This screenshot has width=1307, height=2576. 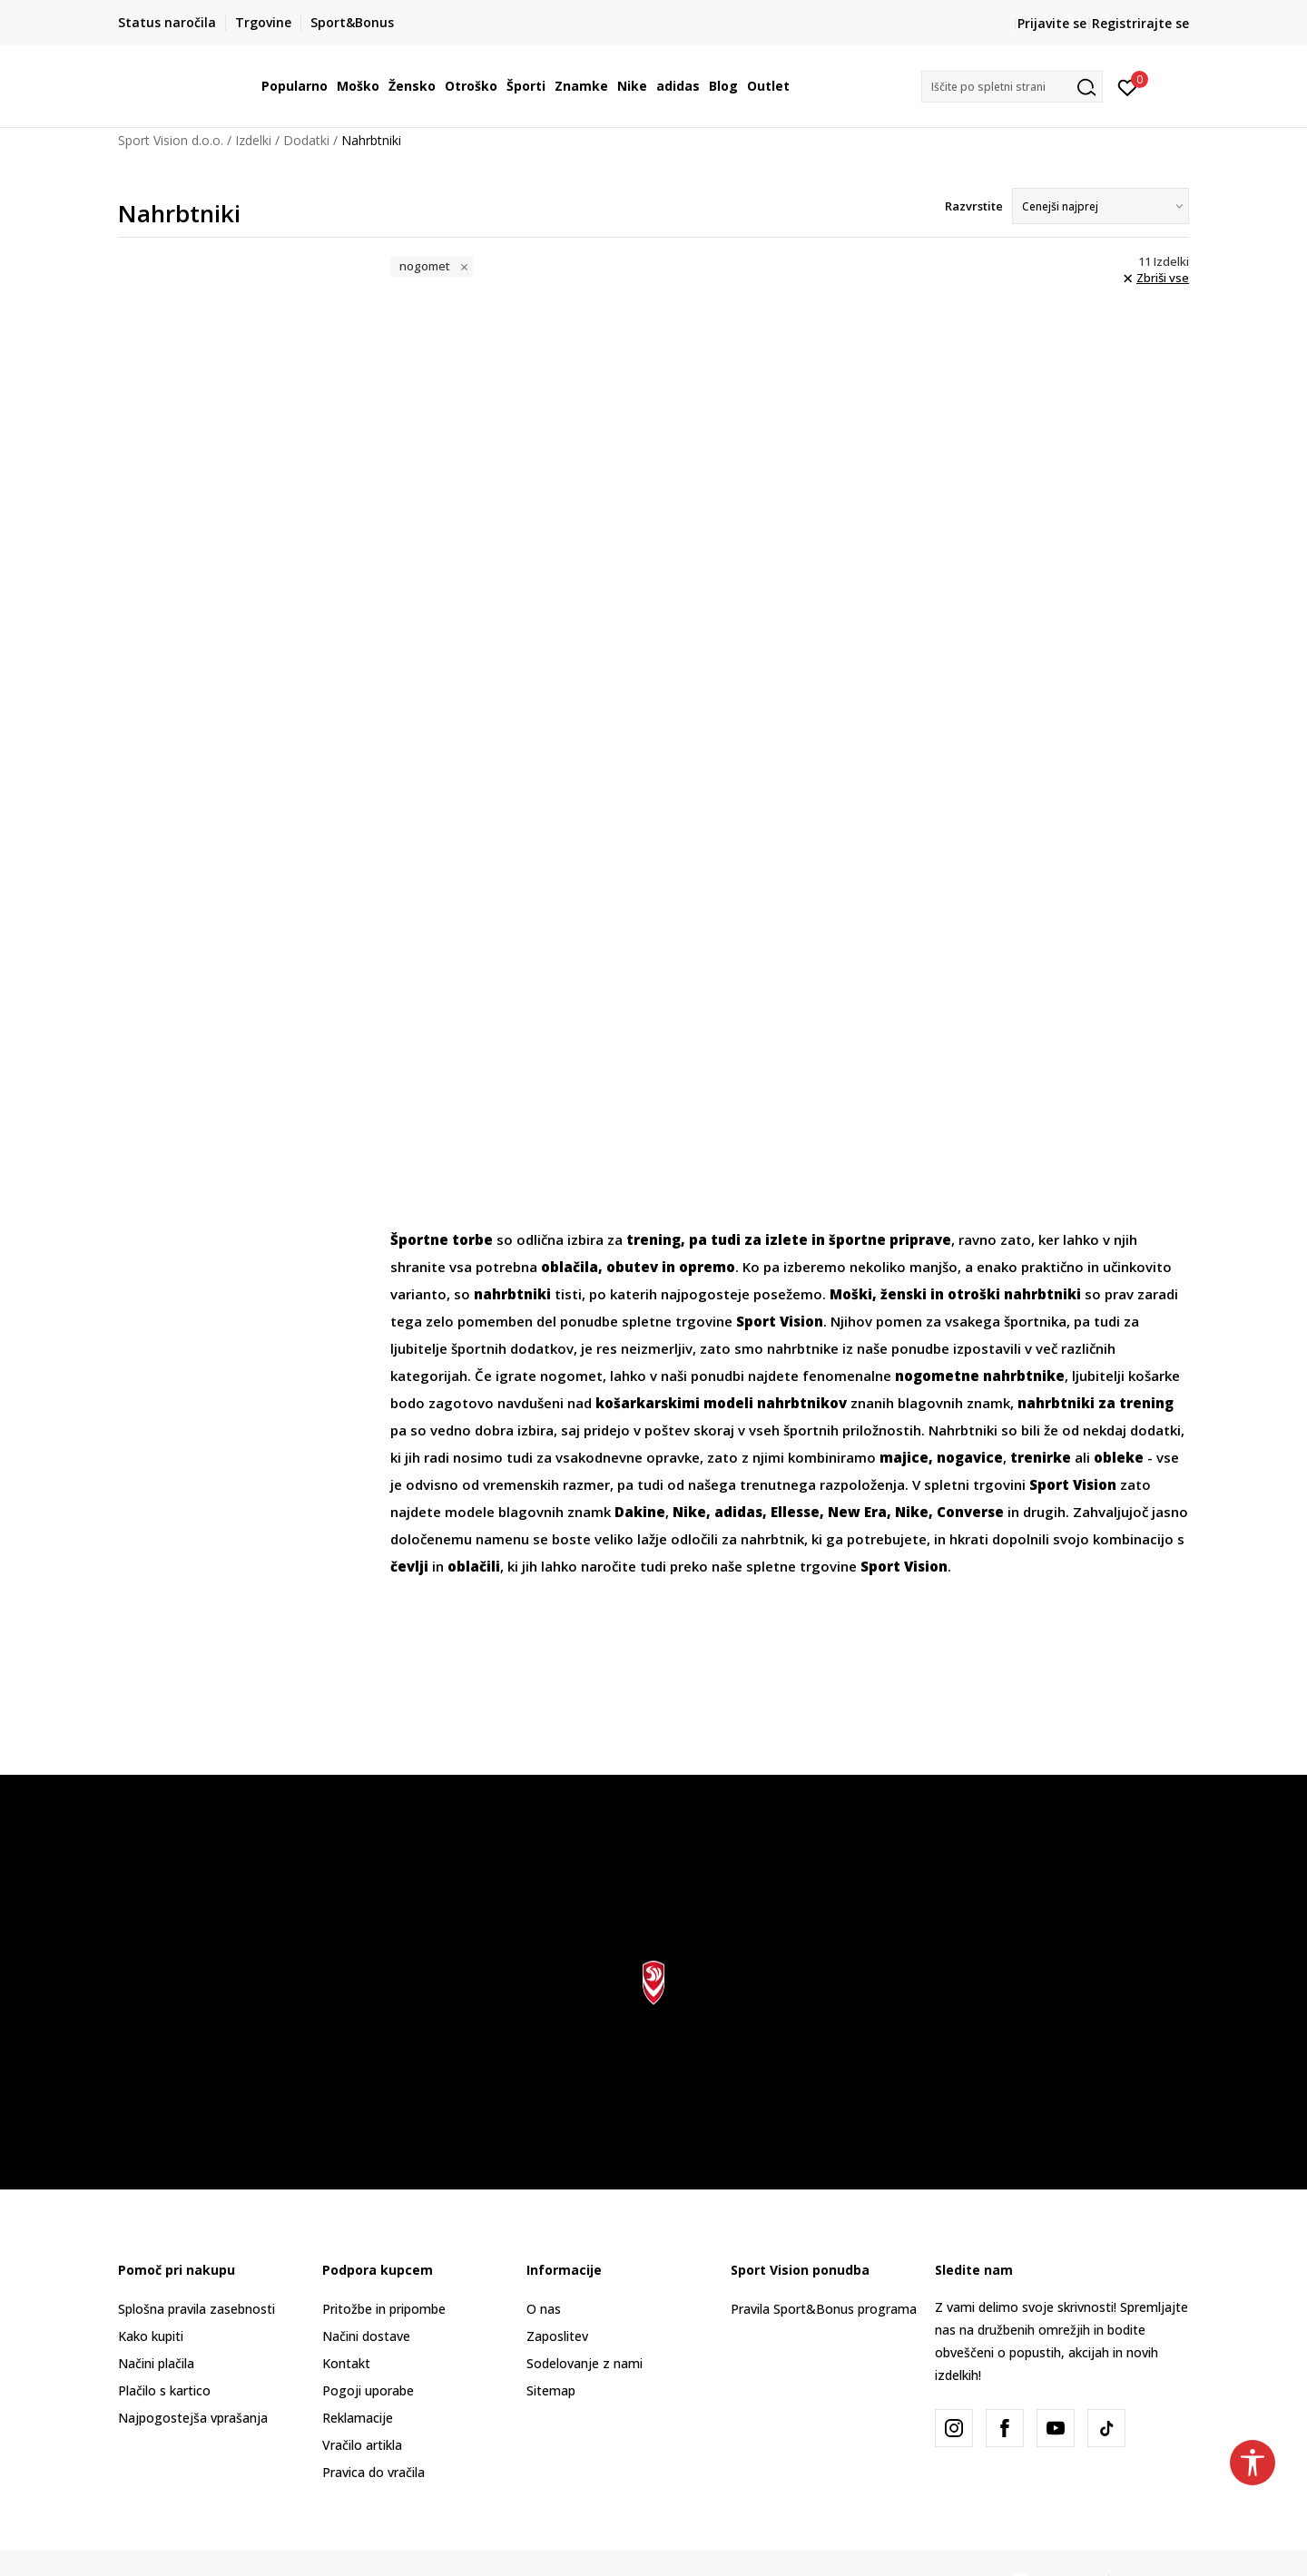 What do you see at coordinates (689, 1512) in the screenshot?
I see `Nike` at bounding box center [689, 1512].